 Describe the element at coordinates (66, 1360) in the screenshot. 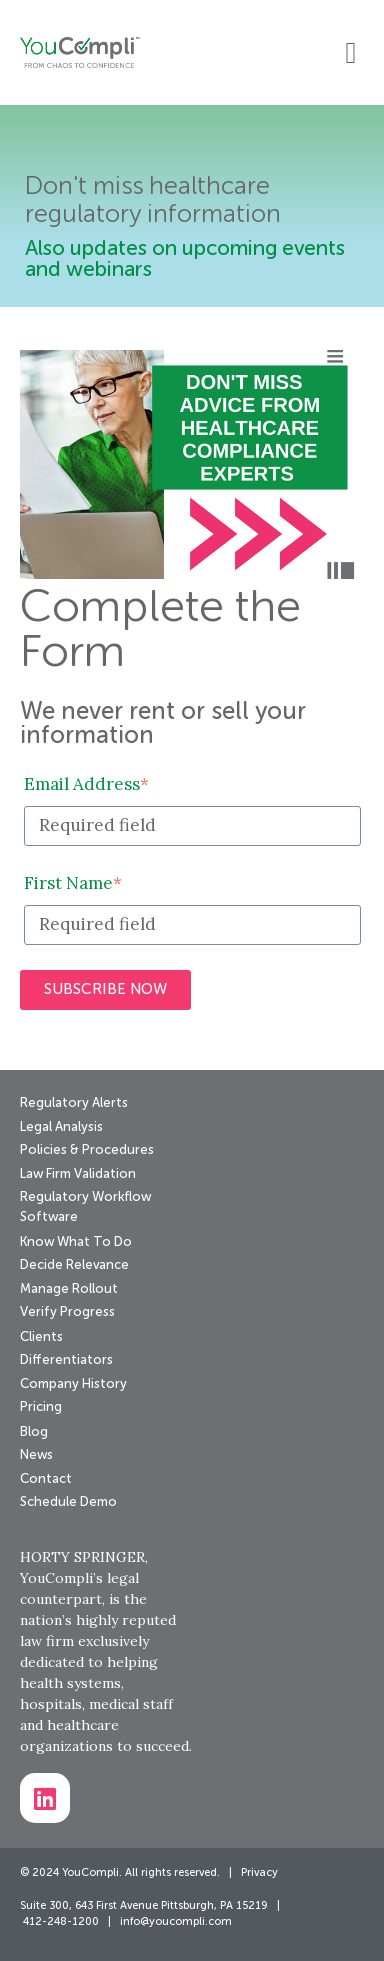

I see `Differentiators` at that location.